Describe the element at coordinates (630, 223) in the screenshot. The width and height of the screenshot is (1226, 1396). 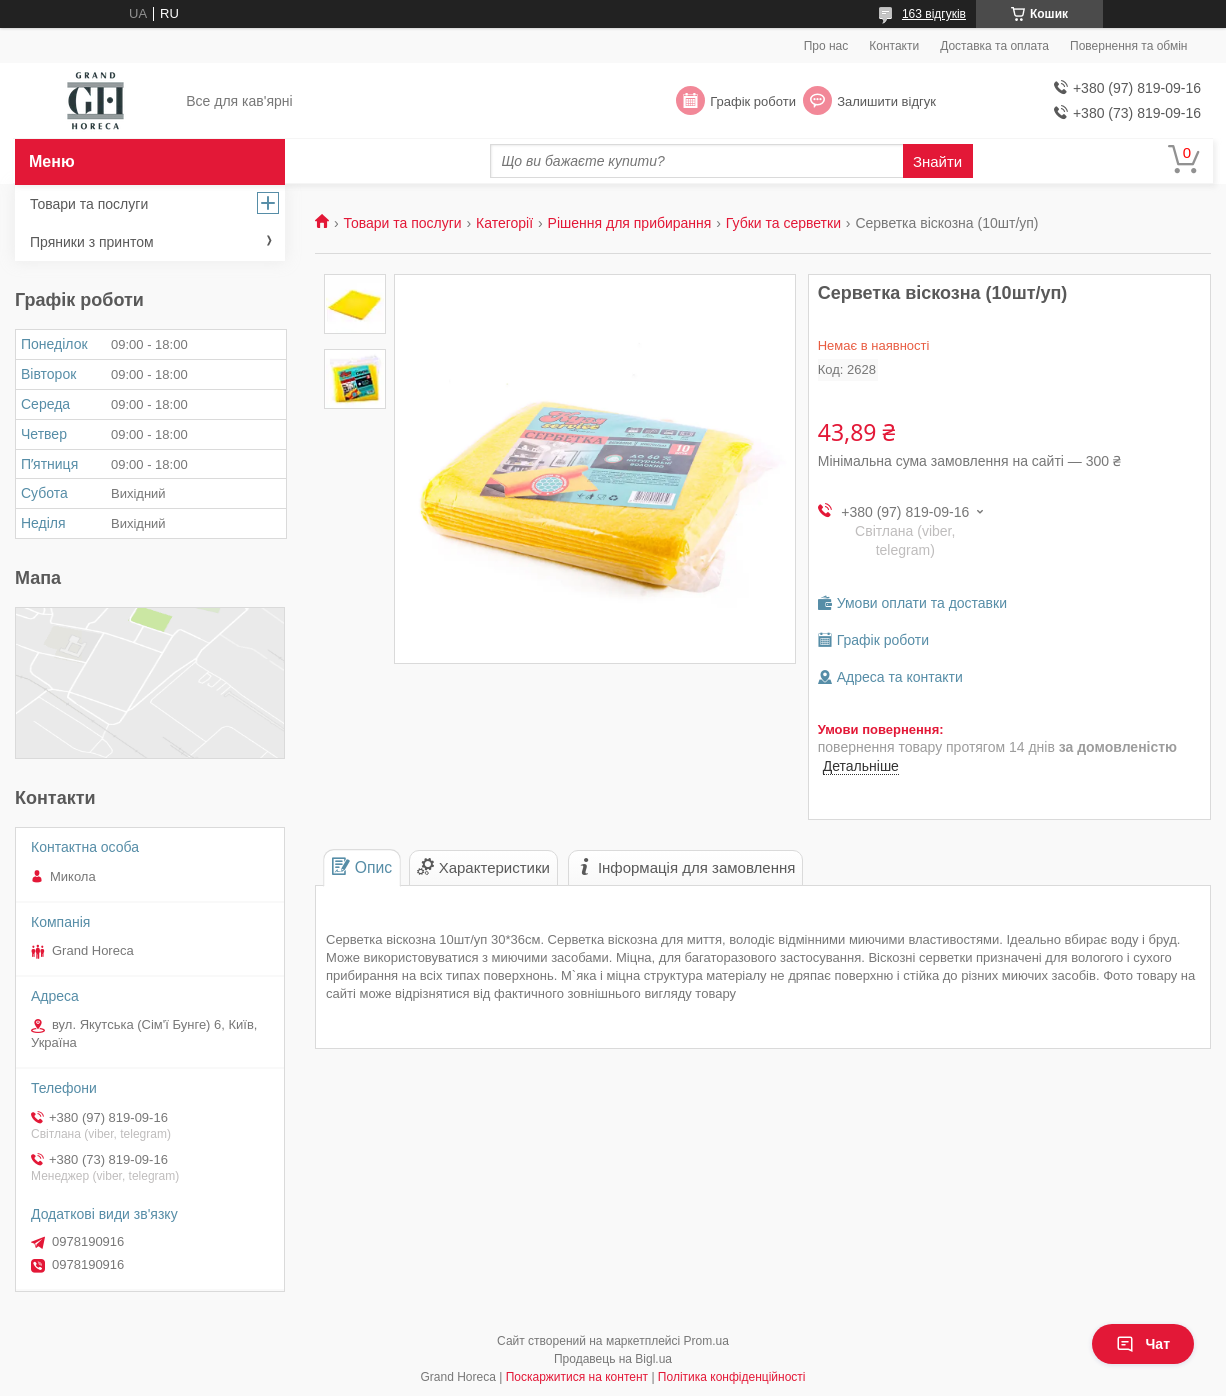
I see `Рішення для прибирання` at that location.